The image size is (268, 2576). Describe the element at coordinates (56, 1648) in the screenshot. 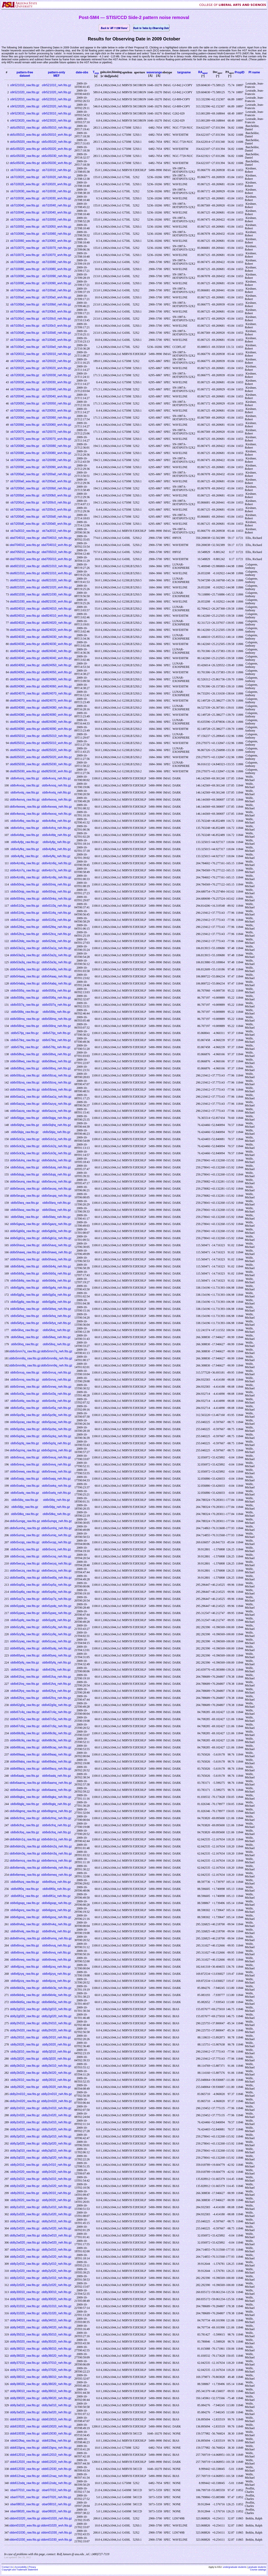

I see `ob8x60ydq_rwh.fits.gz` at that location.